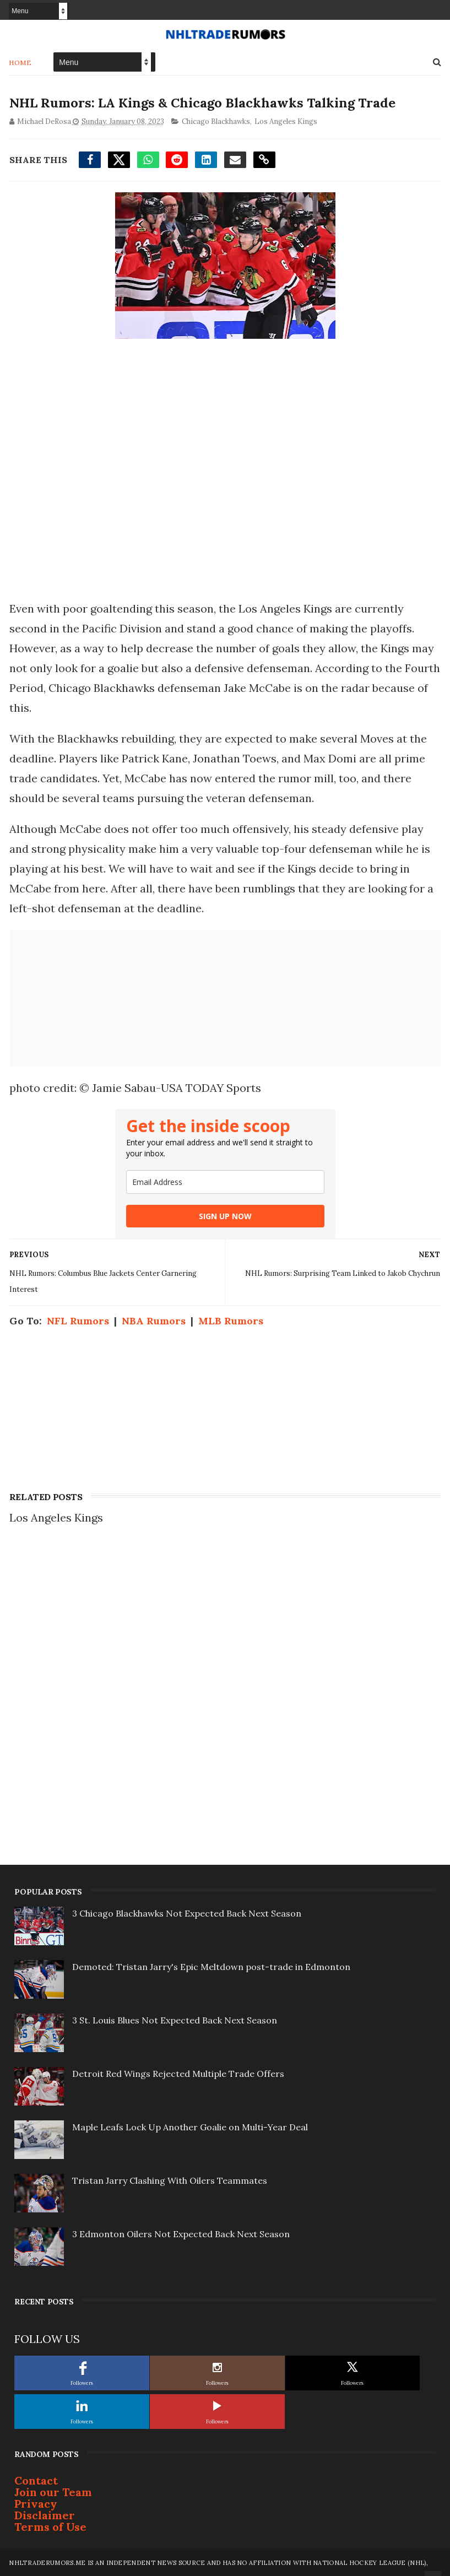 This screenshot has width=450, height=2576. What do you see at coordinates (225, 1181) in the screenshot?
I see `[email]` at bounding box center [225, 1181].